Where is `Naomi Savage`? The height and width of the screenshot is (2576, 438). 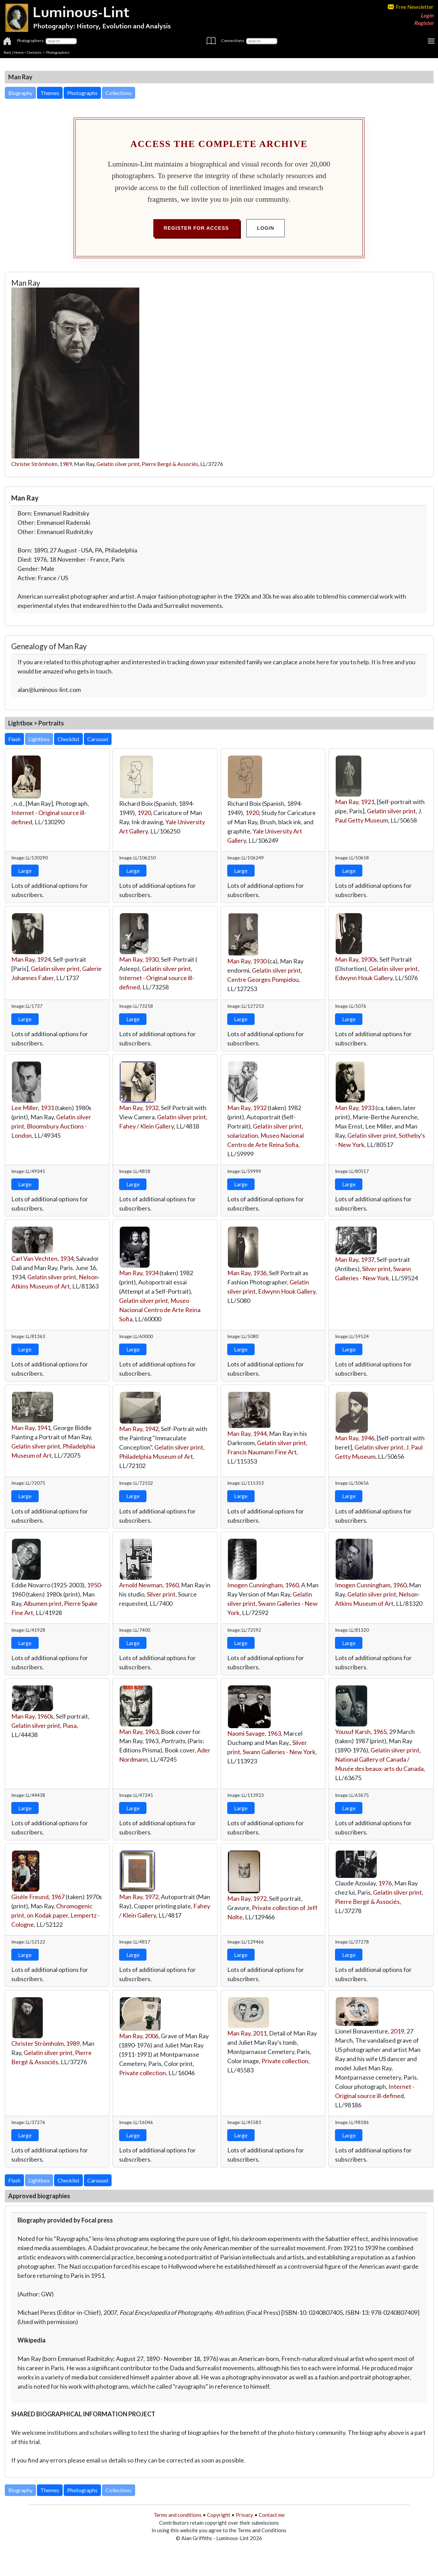
Naomi Savage is located at coordinates (246, 1733).